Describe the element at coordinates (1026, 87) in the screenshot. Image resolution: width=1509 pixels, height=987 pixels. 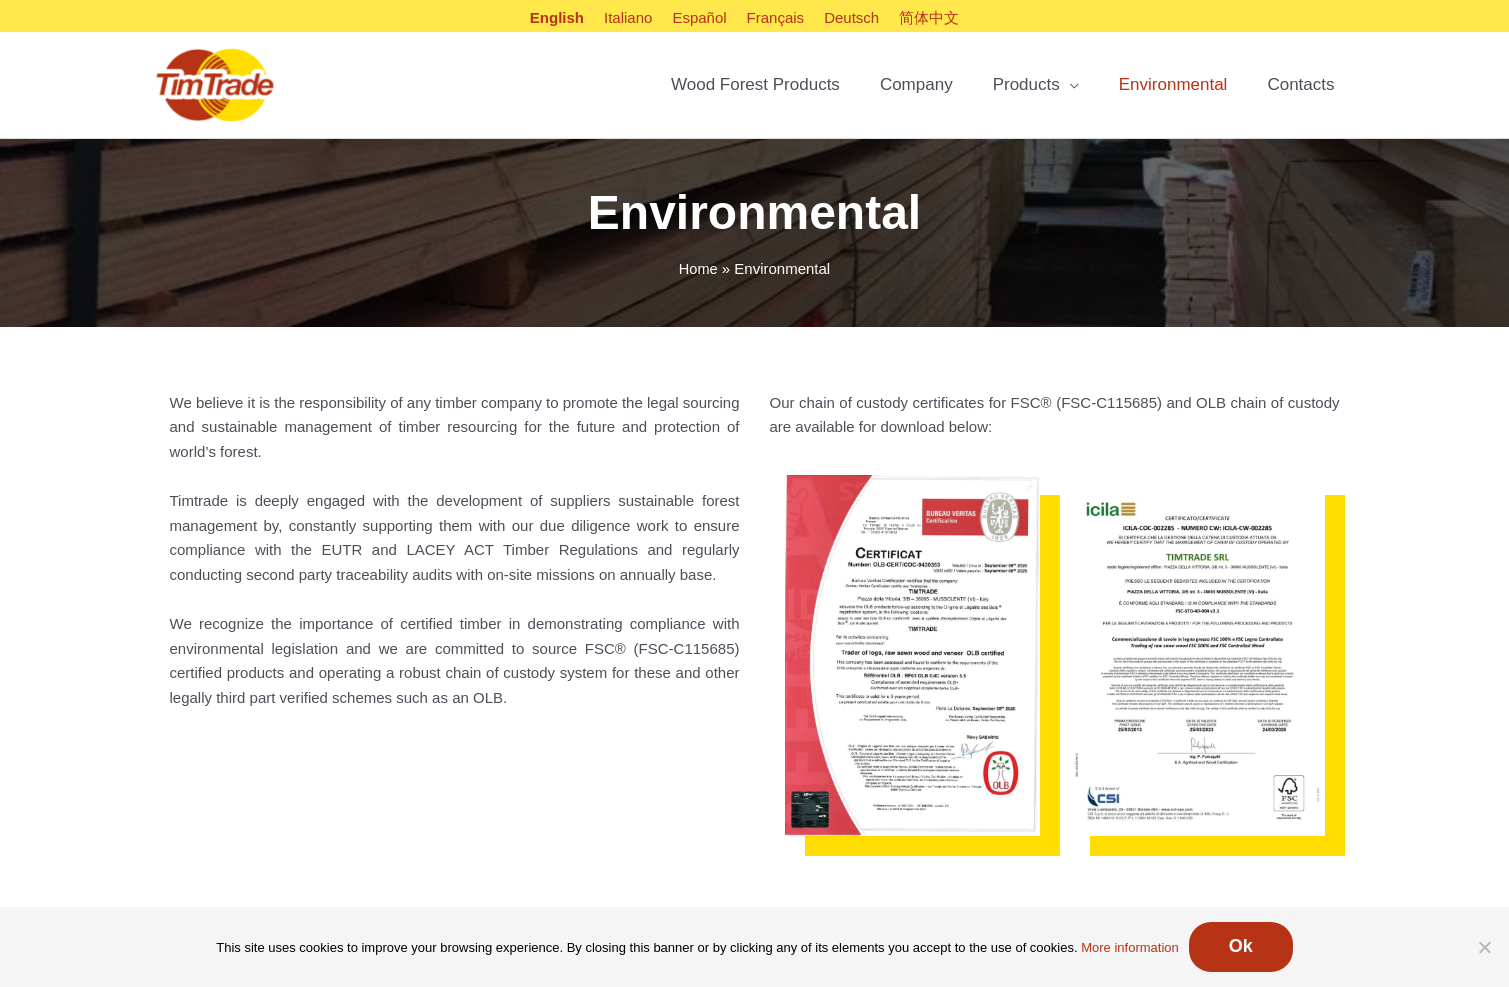
I see `Products` at that location.